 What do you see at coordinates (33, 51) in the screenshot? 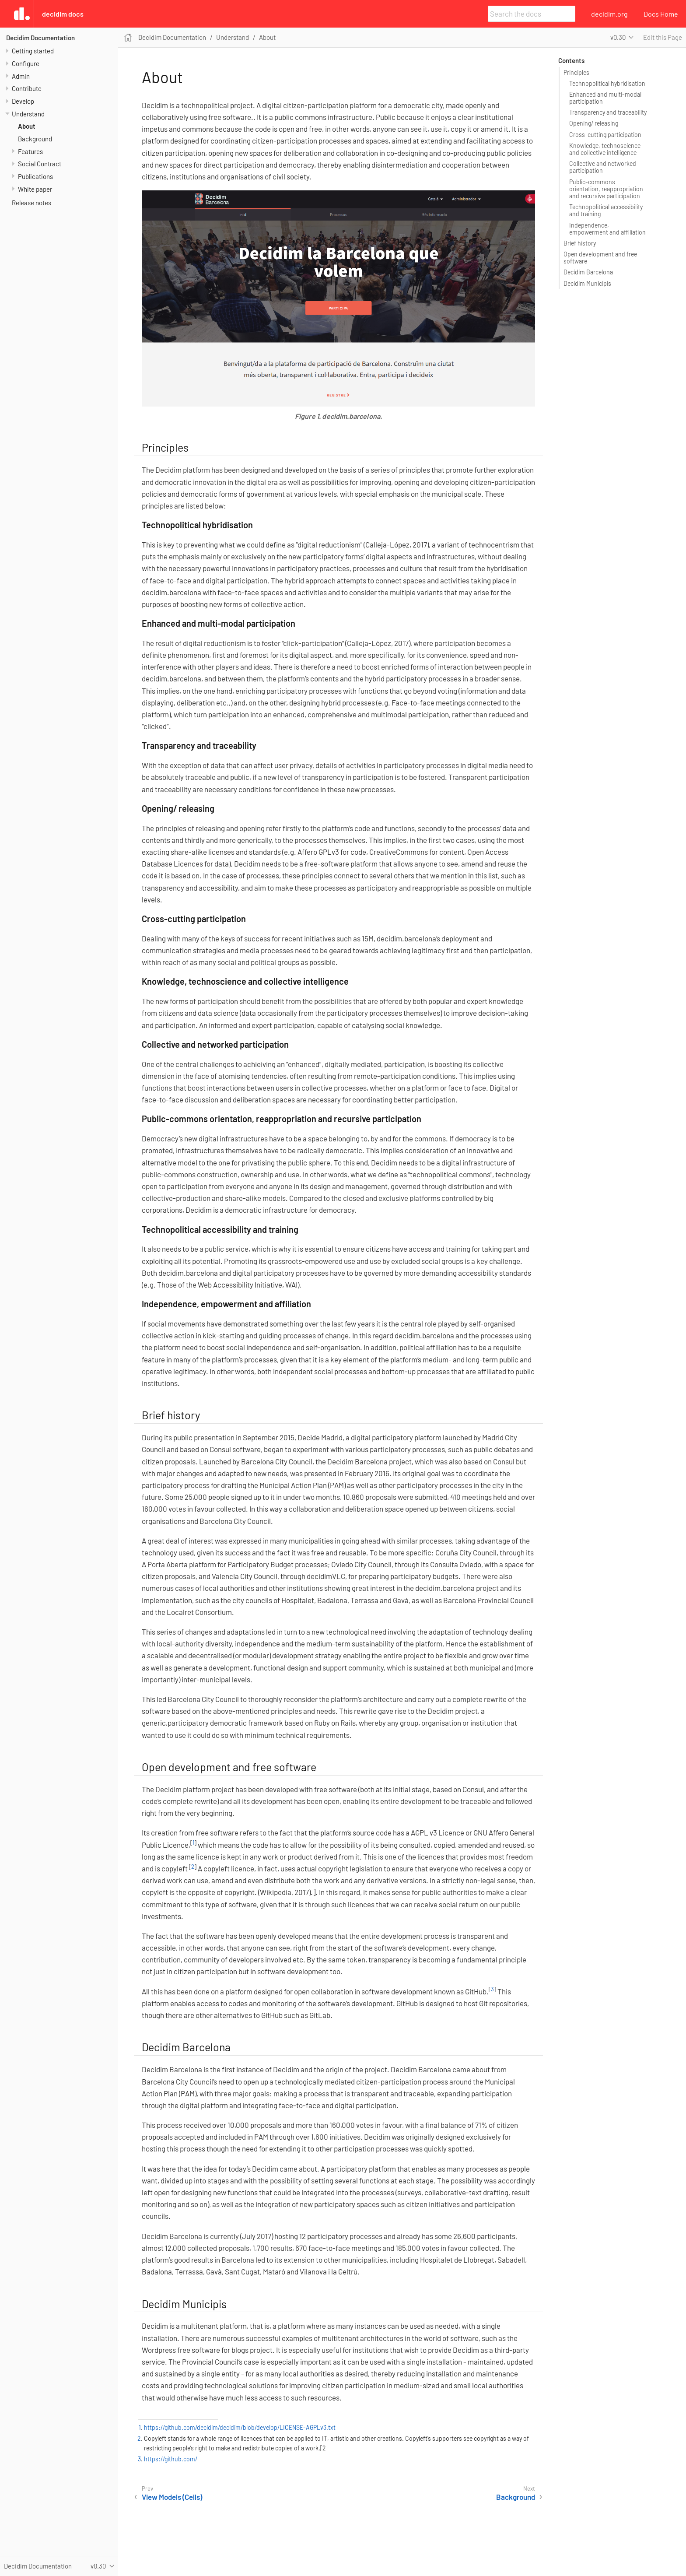
I see `Getting started` at bounding box center [33, 51].